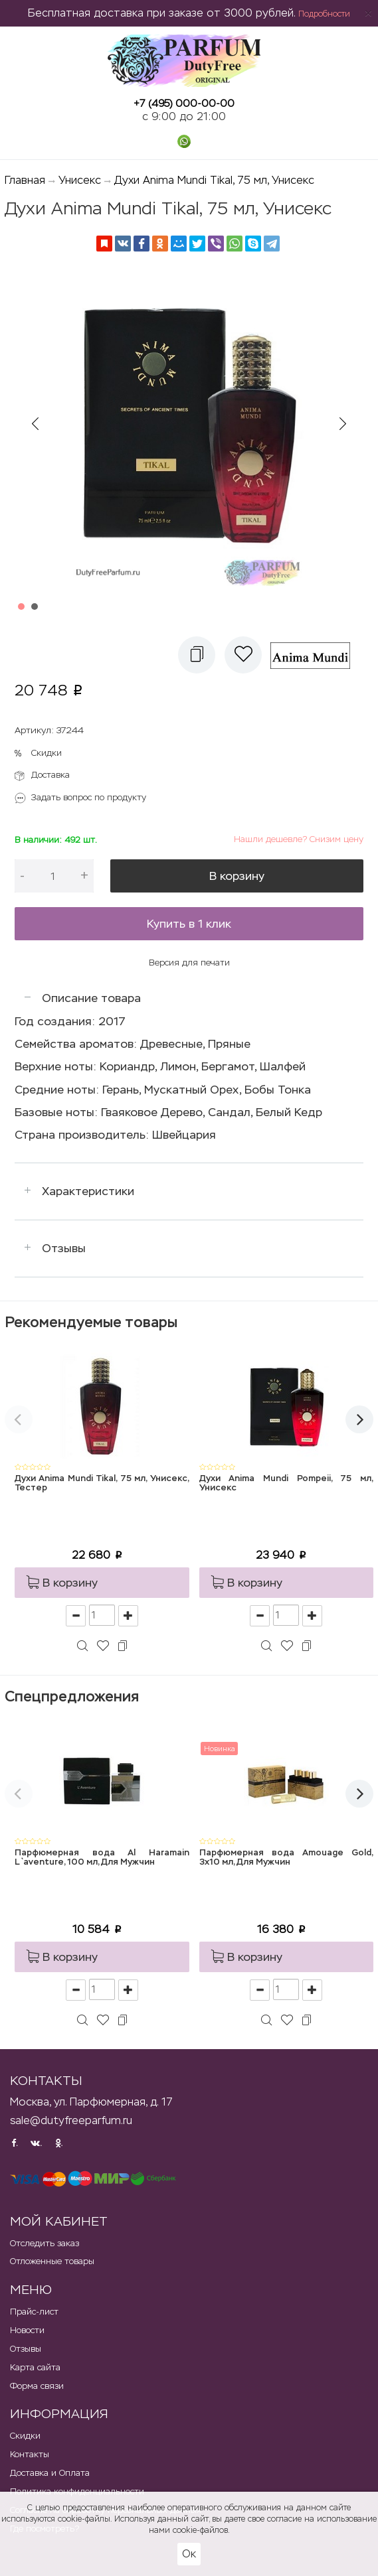 The image size is (378, 2576). What do you see at coordinates (91, 998) in the screenshot?
I see `Описание товара` at bounding box center [91, 998].